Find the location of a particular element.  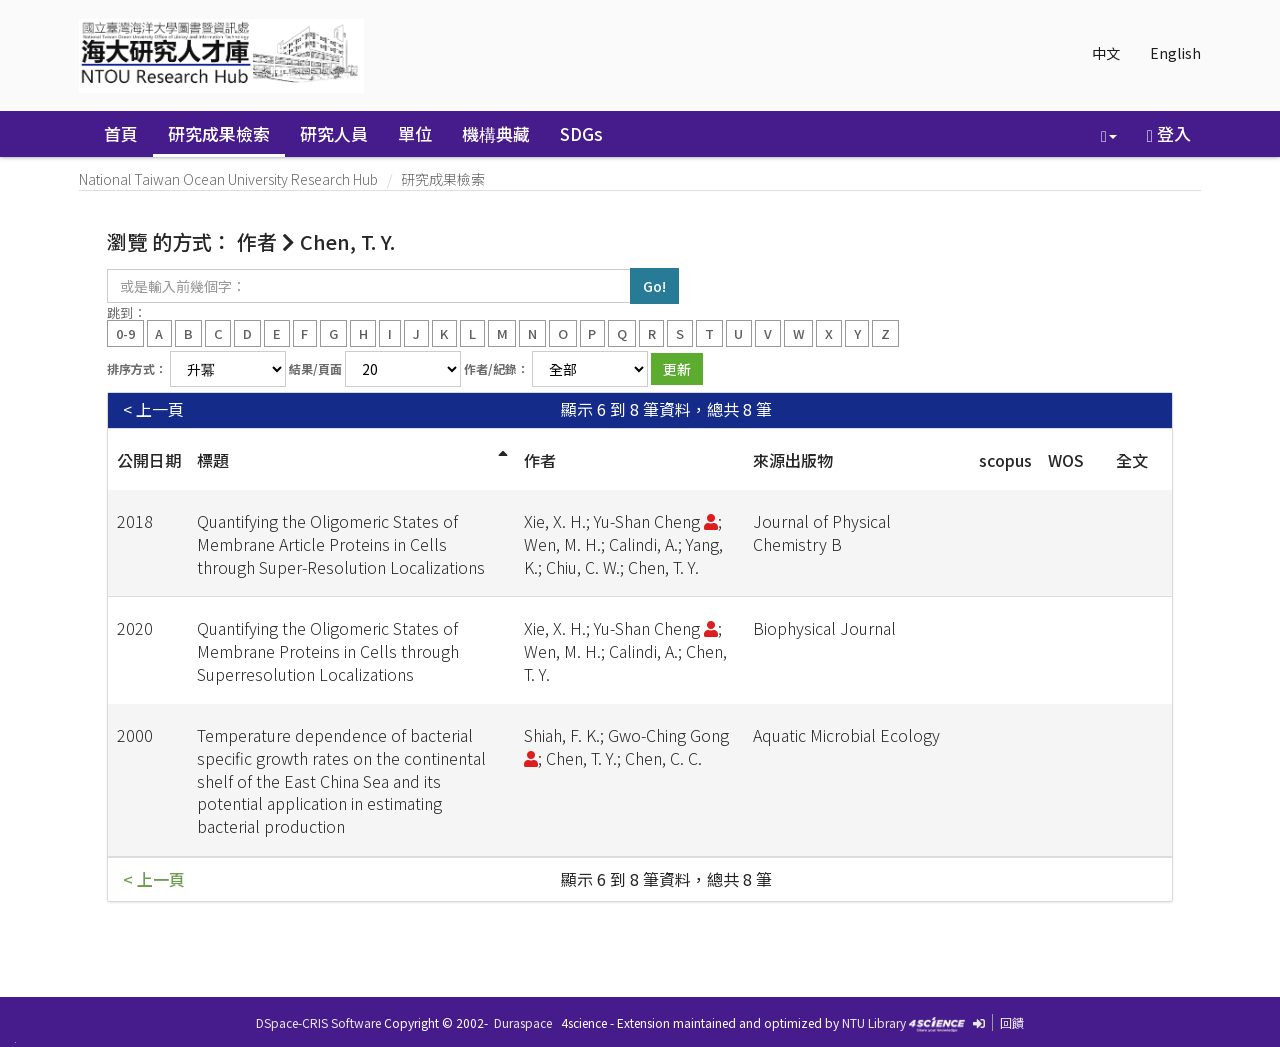

Quantifying the Oligomeric States of Membrane Article Proteins in Cells through Super-Resolution Localizations is located at coordinates (341, 544).